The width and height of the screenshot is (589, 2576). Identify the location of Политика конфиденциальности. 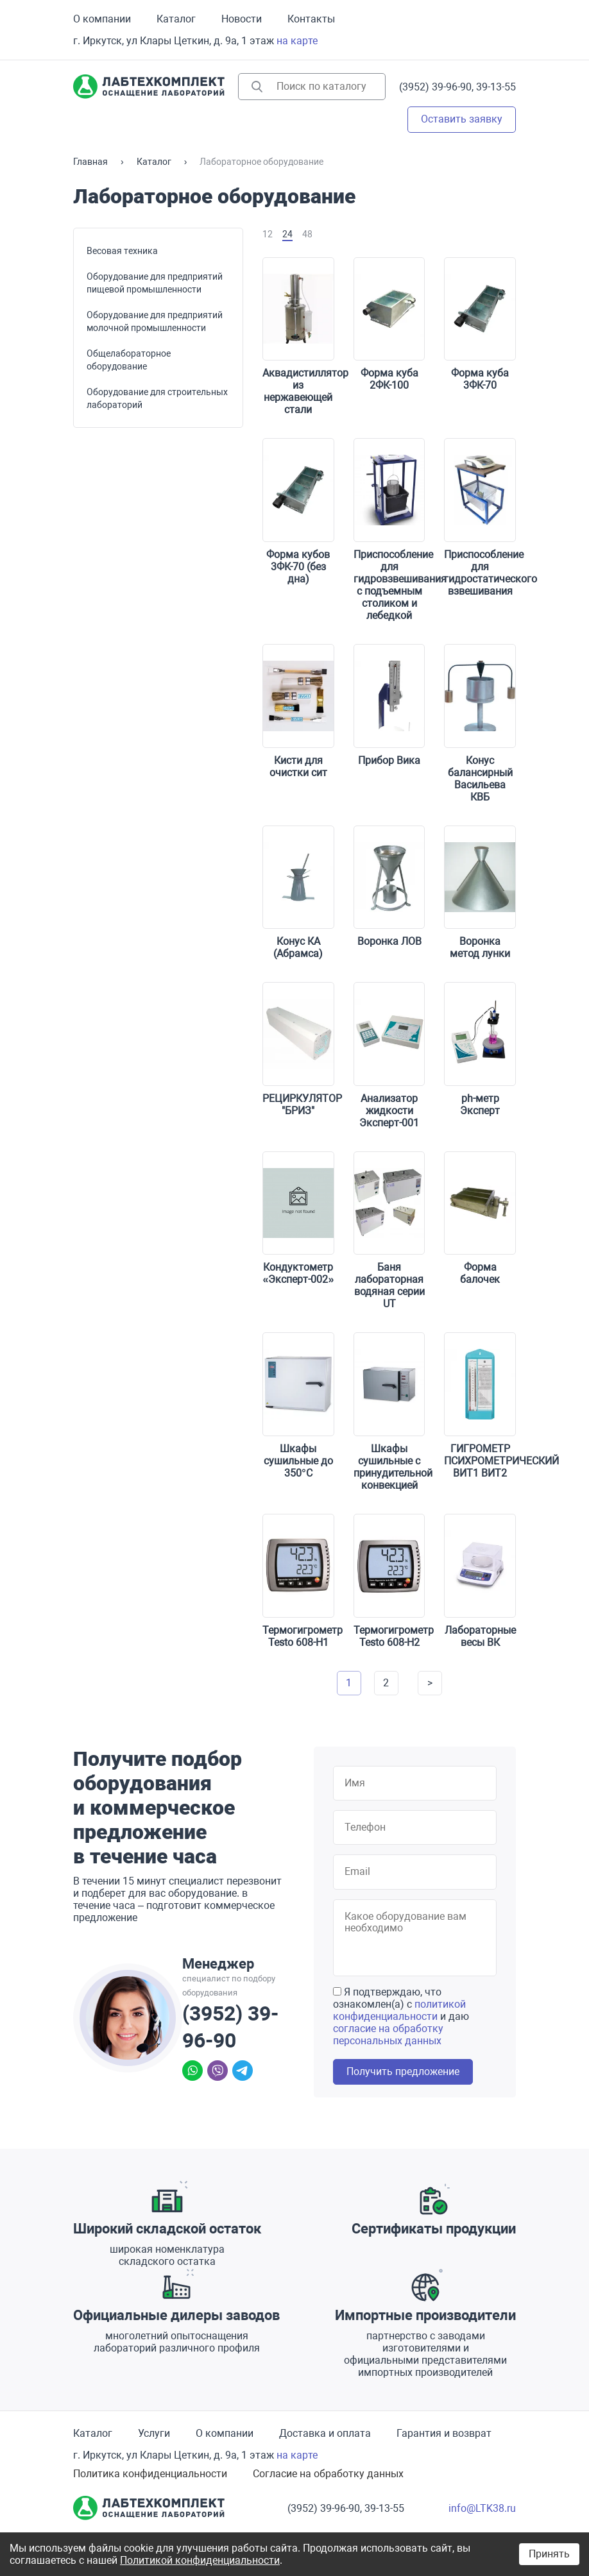
(150, 2474).